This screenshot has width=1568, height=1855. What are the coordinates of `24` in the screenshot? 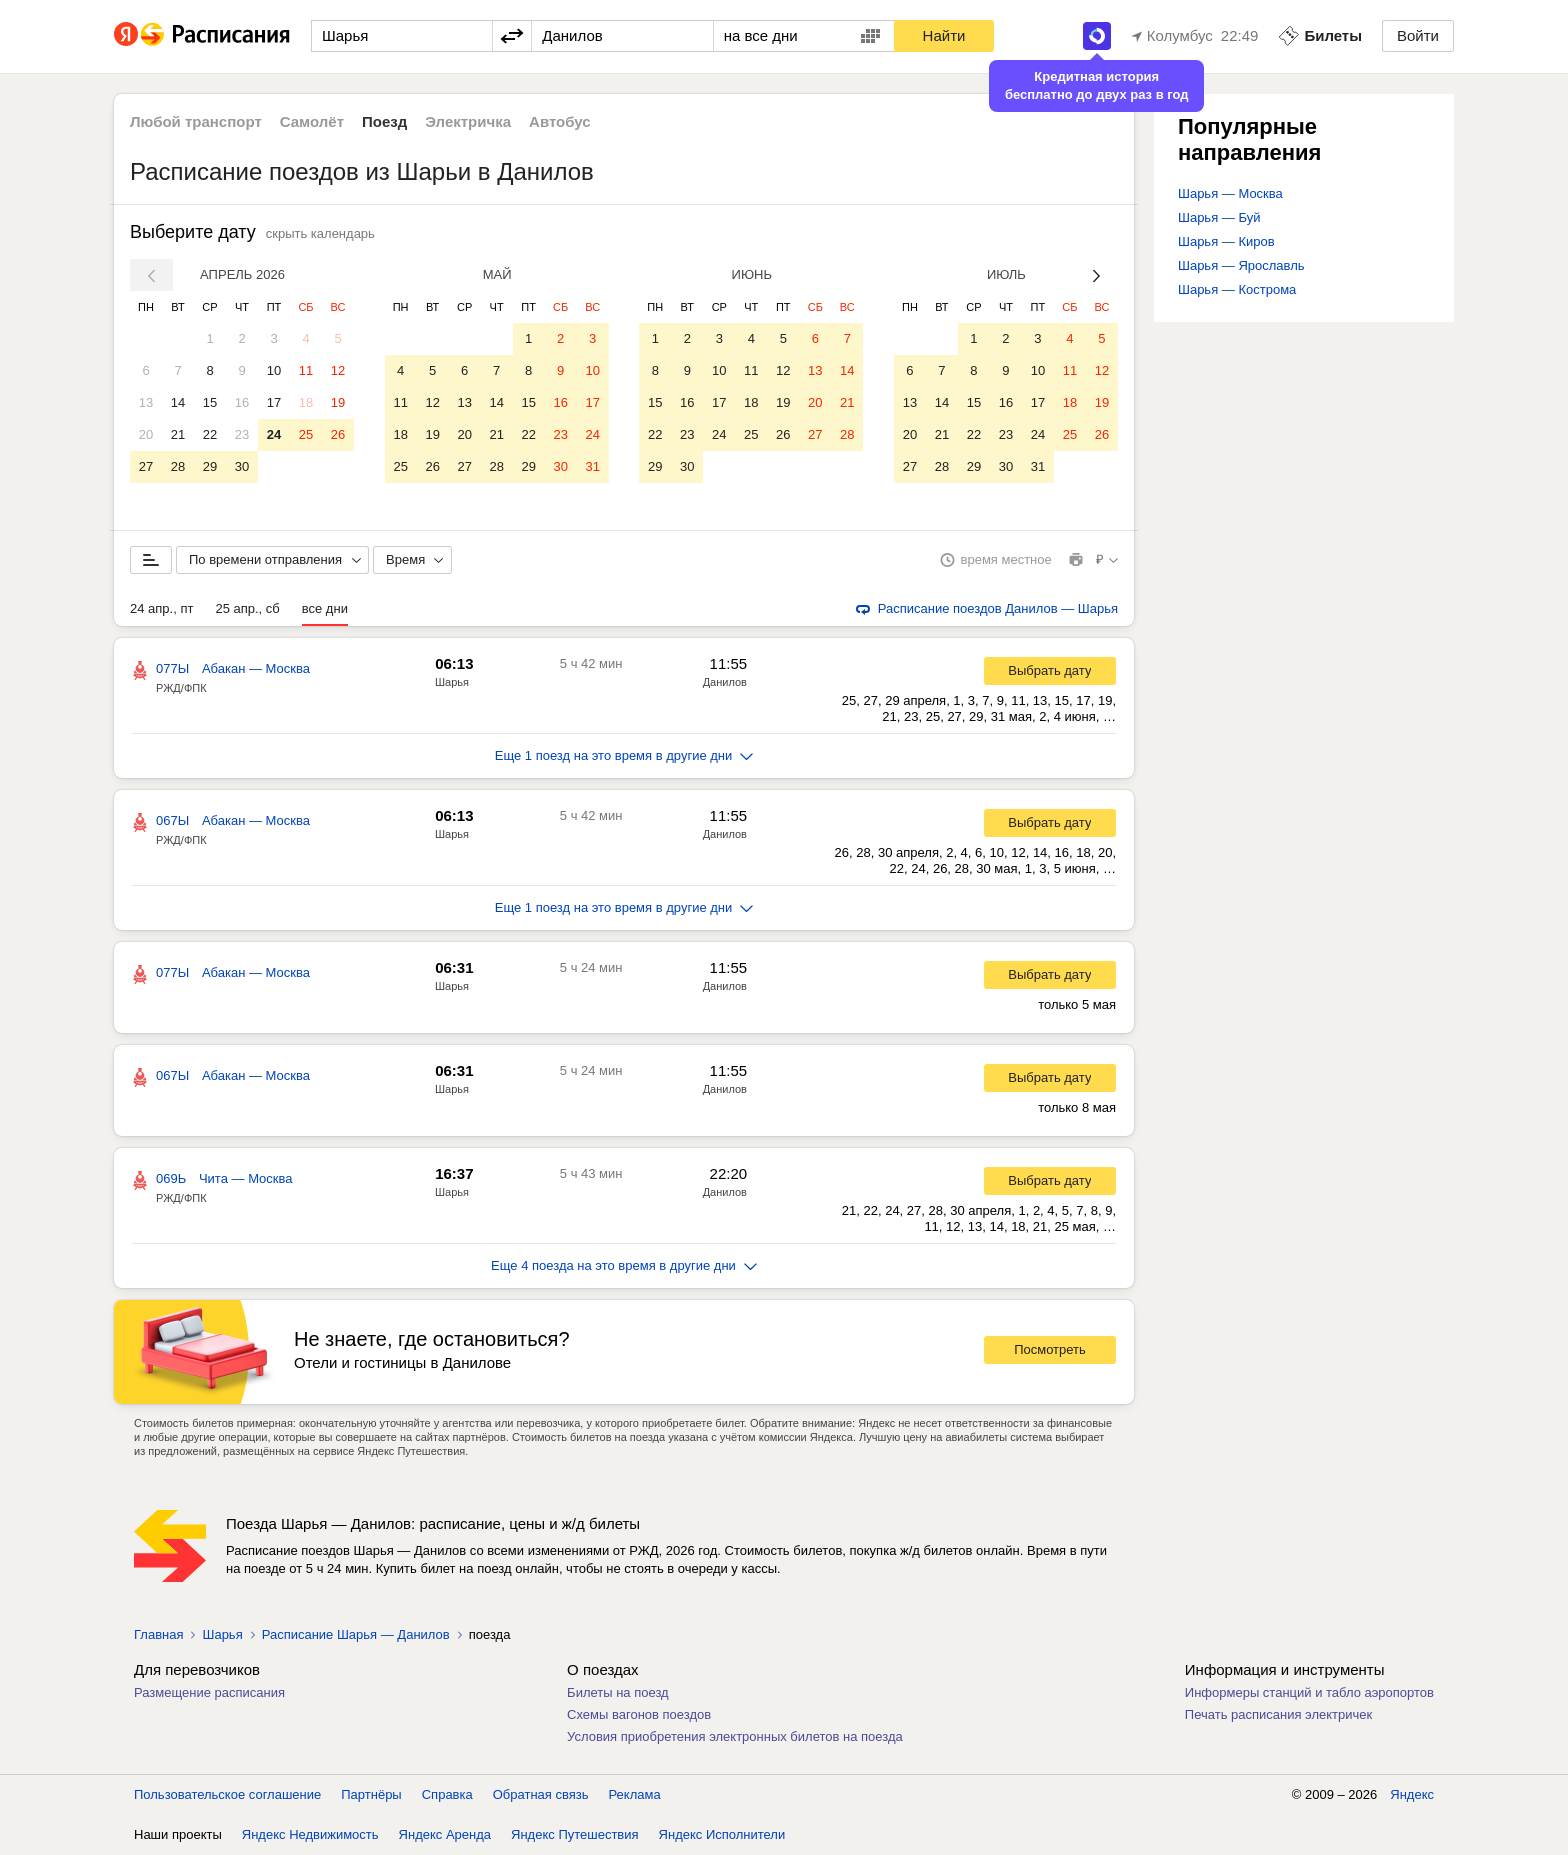 It's located at (274, 434).